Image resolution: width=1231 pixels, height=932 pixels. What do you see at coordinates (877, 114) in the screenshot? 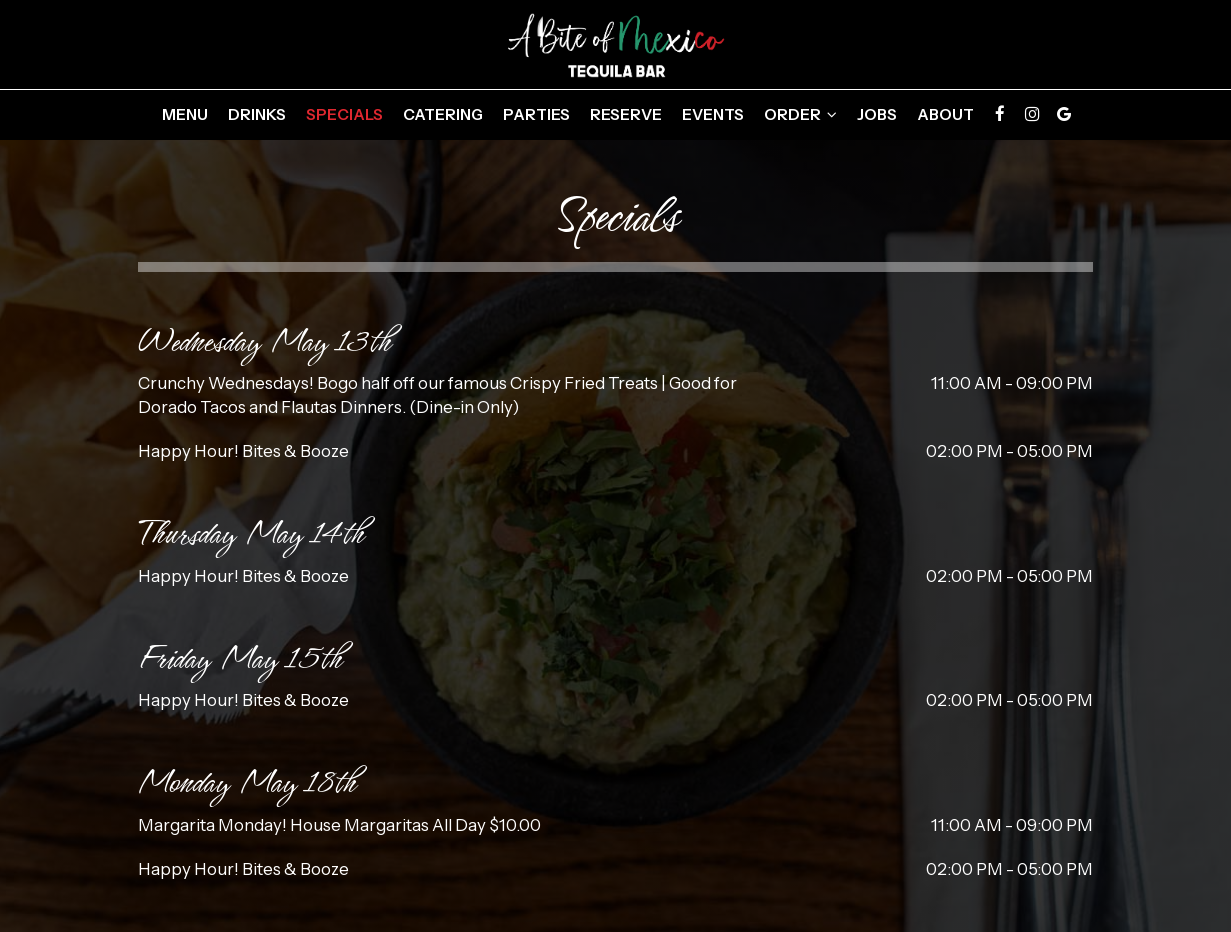
I see `Jobs` at bounding box center [877, 114].